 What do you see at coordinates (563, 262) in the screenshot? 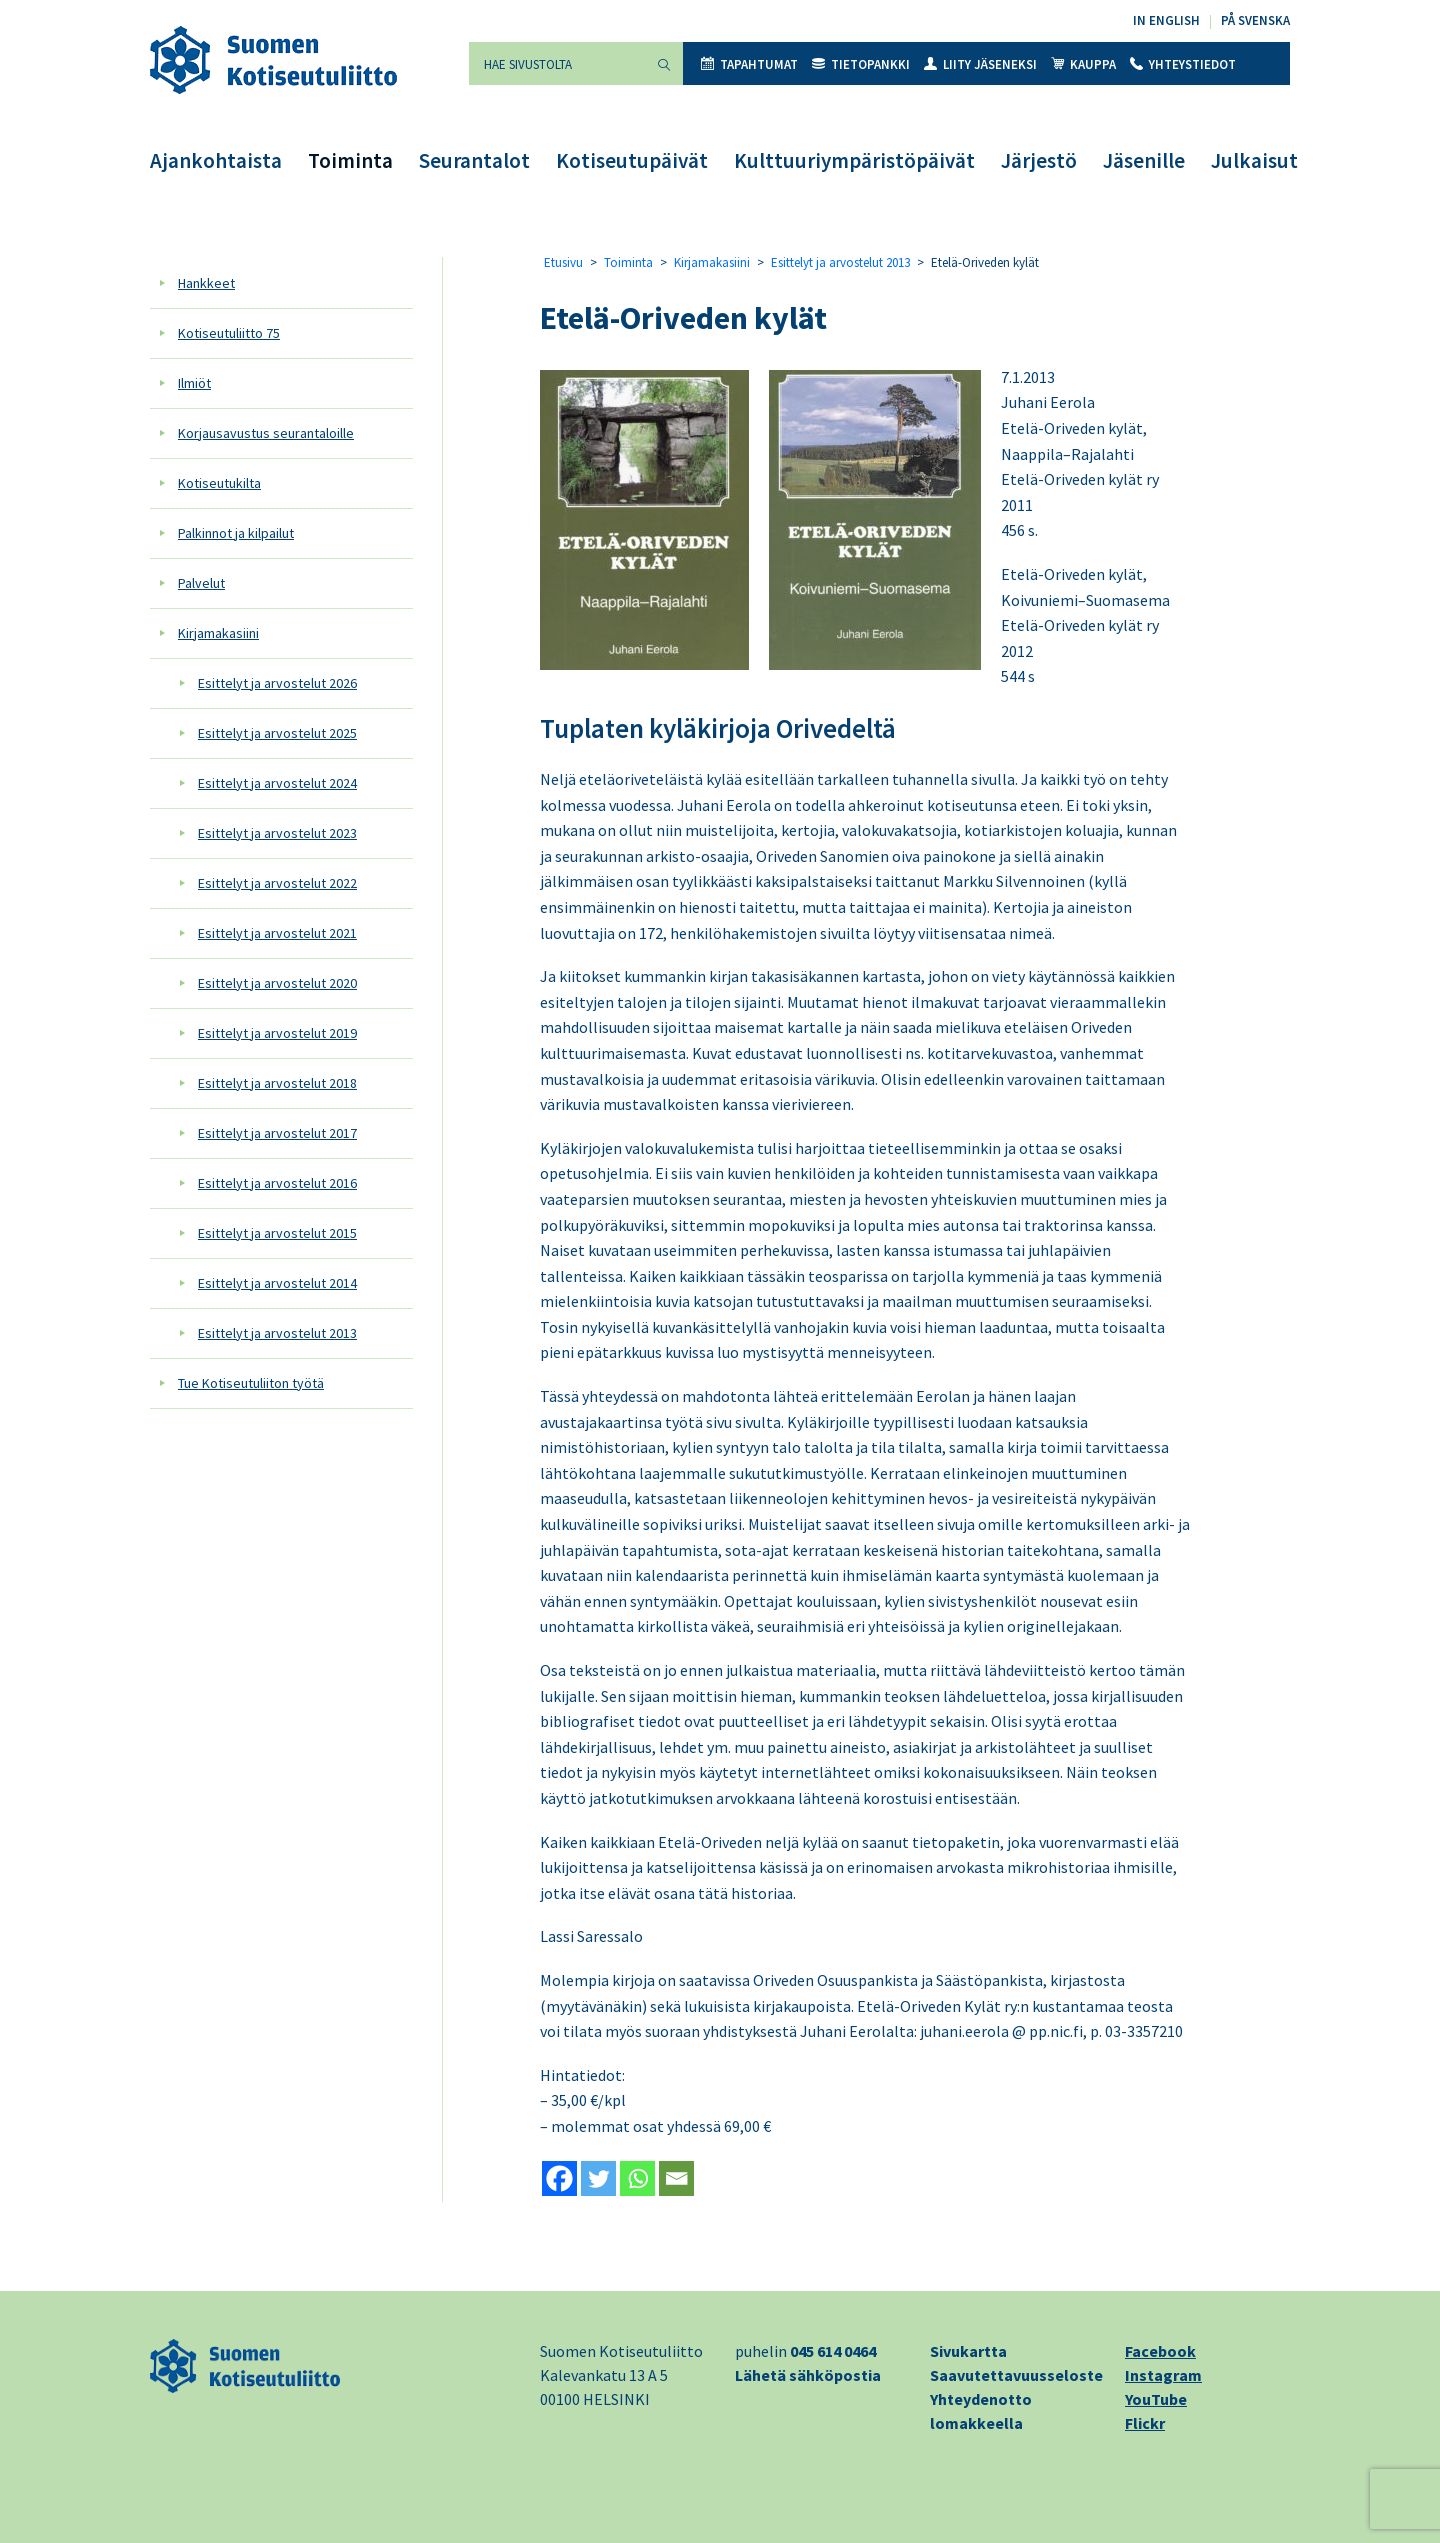
I see `Etusivu` at bounding box center [563, 262].